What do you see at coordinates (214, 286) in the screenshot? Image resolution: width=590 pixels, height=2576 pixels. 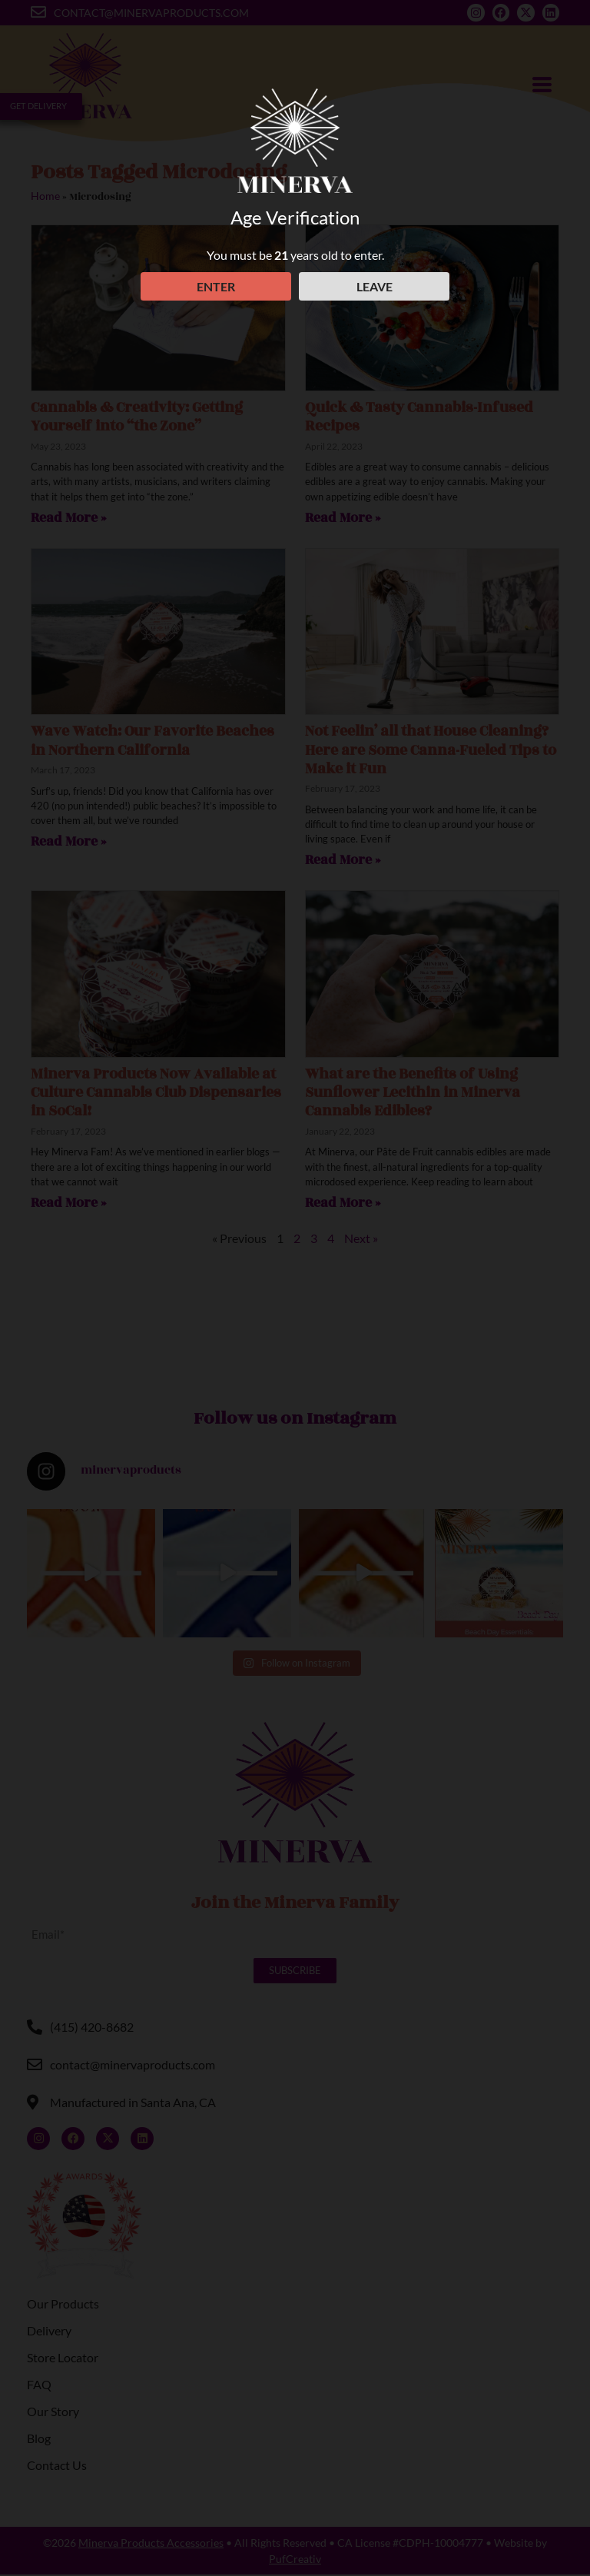 I see `ENTER` at bounding box center [214, 286].